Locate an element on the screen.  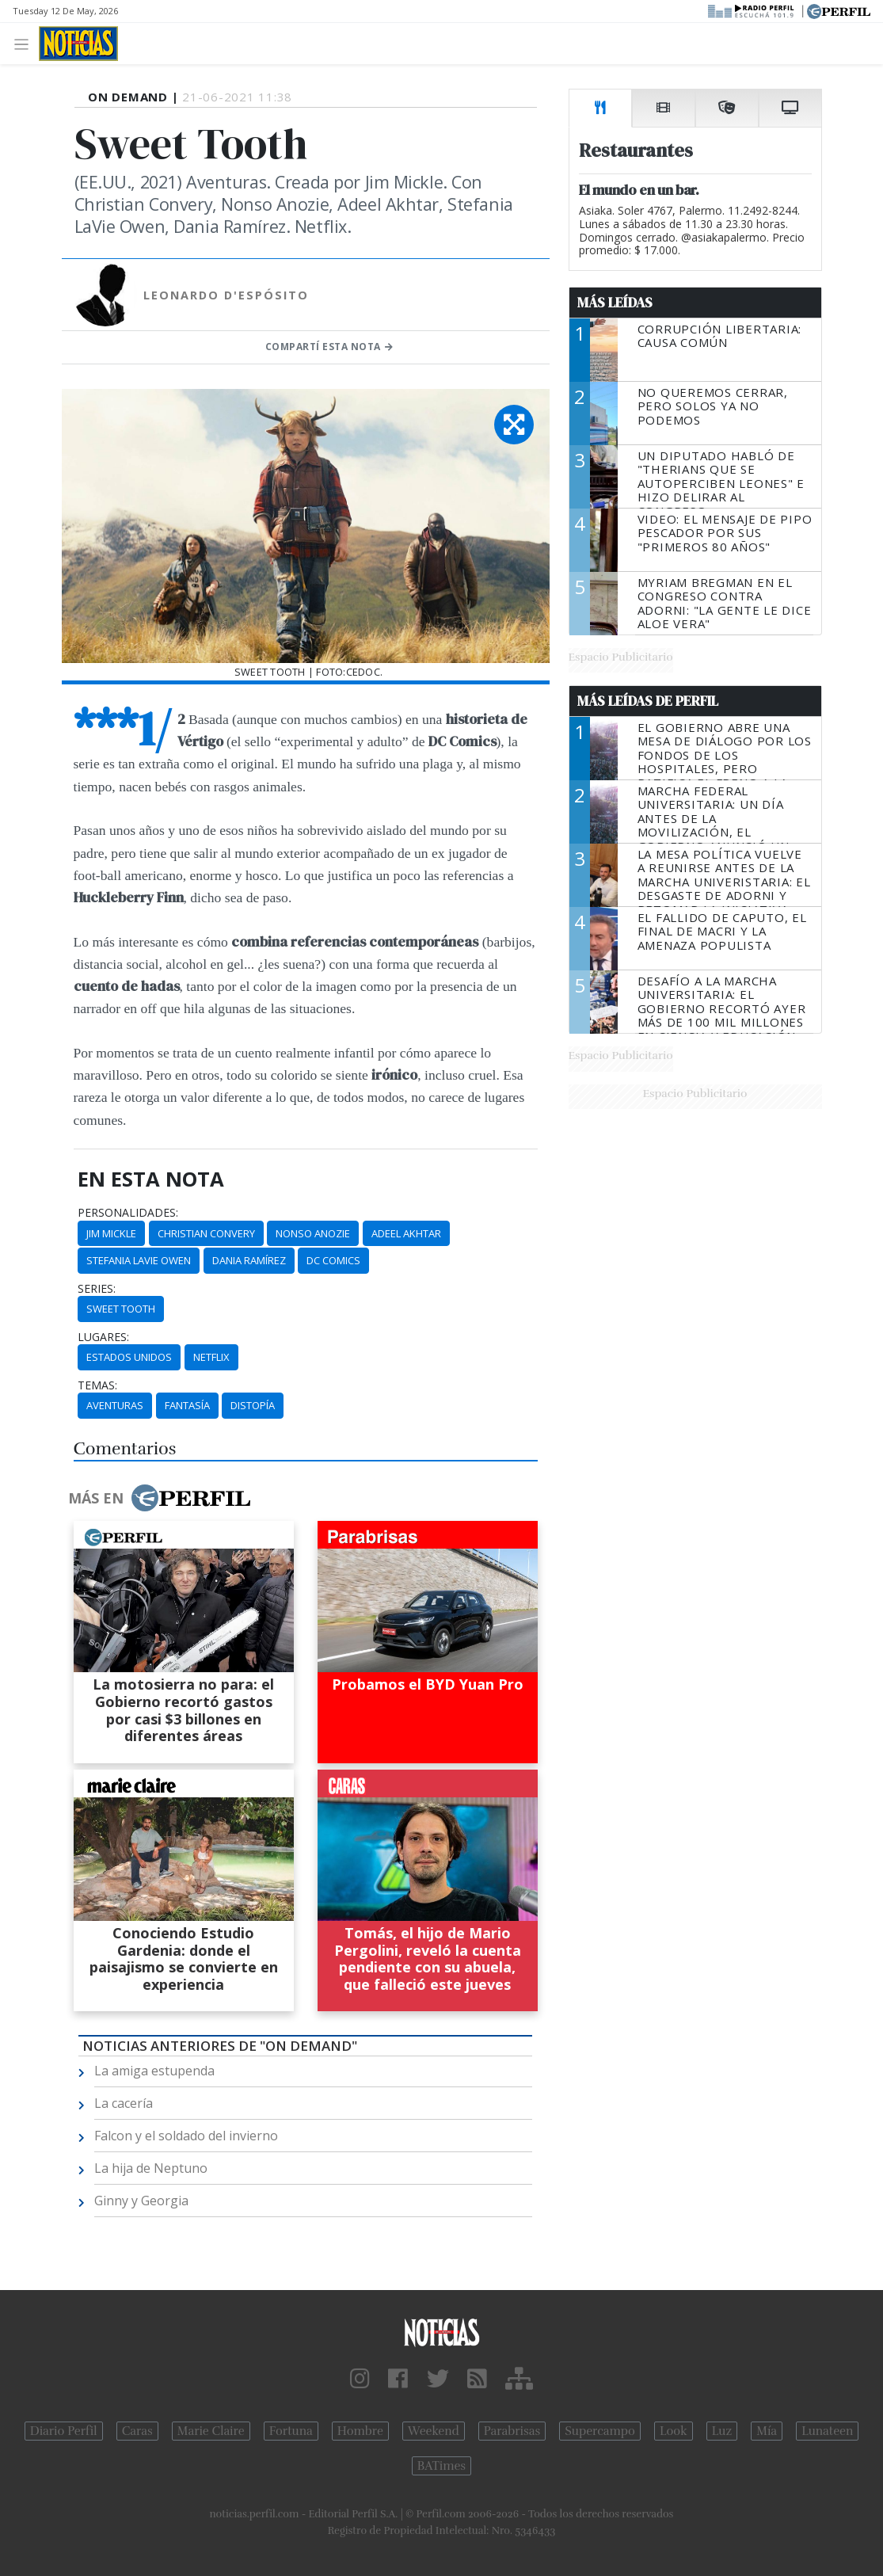
DC Comics is located at coordinates (333, 1260).